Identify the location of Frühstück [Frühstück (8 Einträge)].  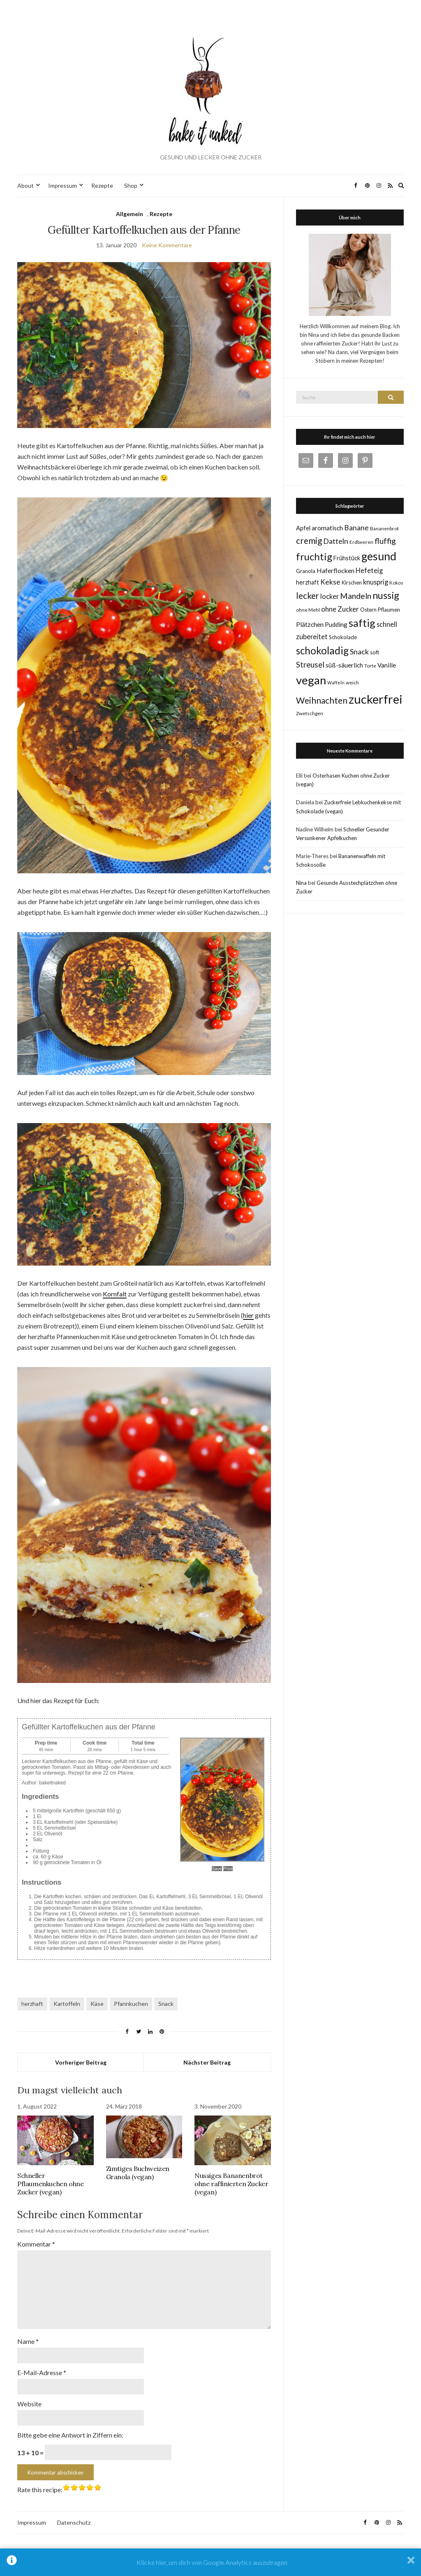
(346, 558).